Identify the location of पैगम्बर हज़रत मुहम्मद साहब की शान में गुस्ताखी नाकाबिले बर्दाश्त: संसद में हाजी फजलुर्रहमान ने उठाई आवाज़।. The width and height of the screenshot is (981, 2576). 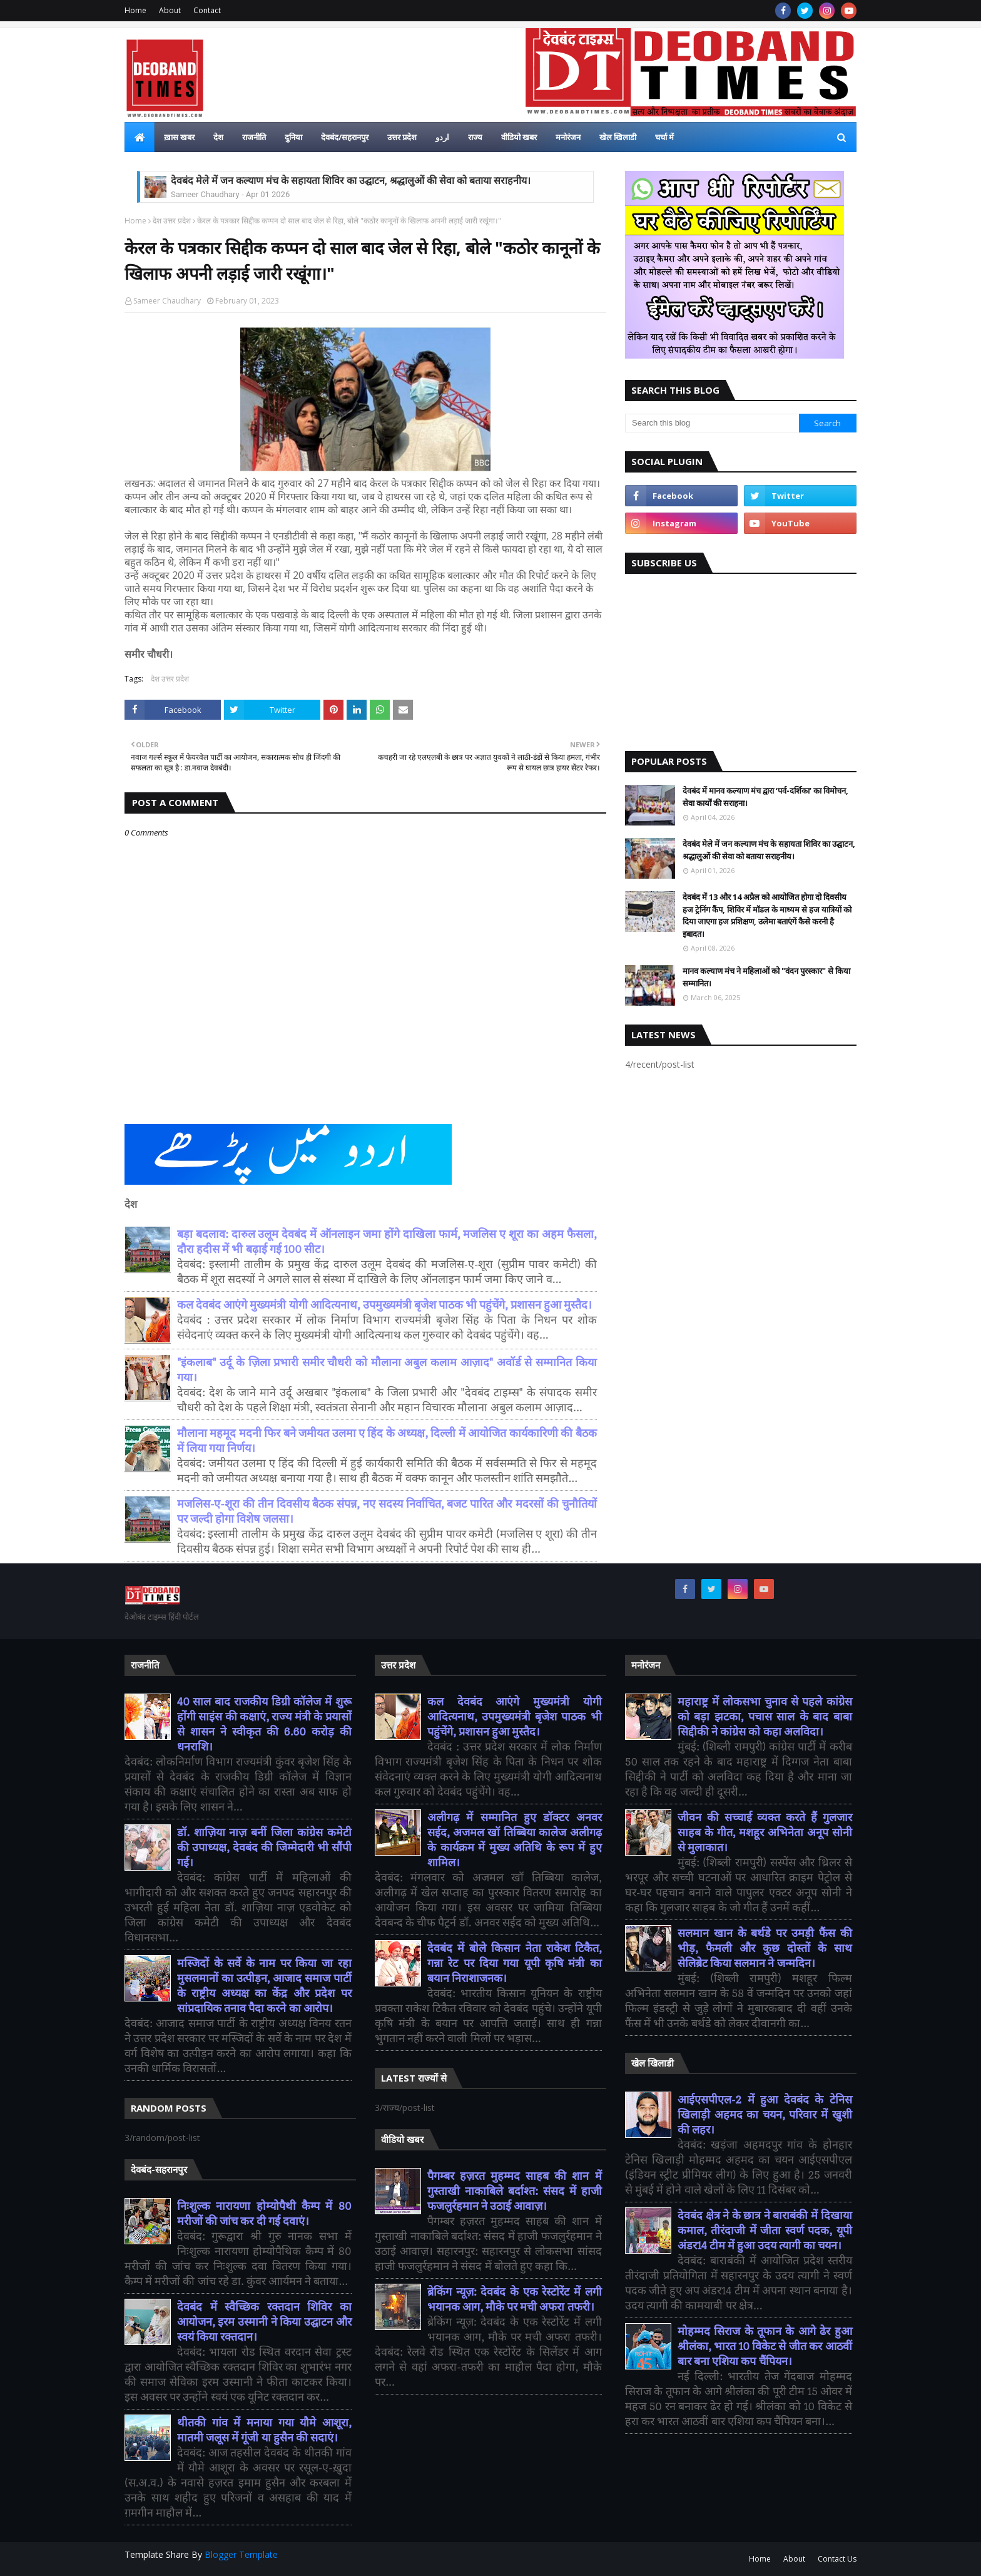
(514, 2191).